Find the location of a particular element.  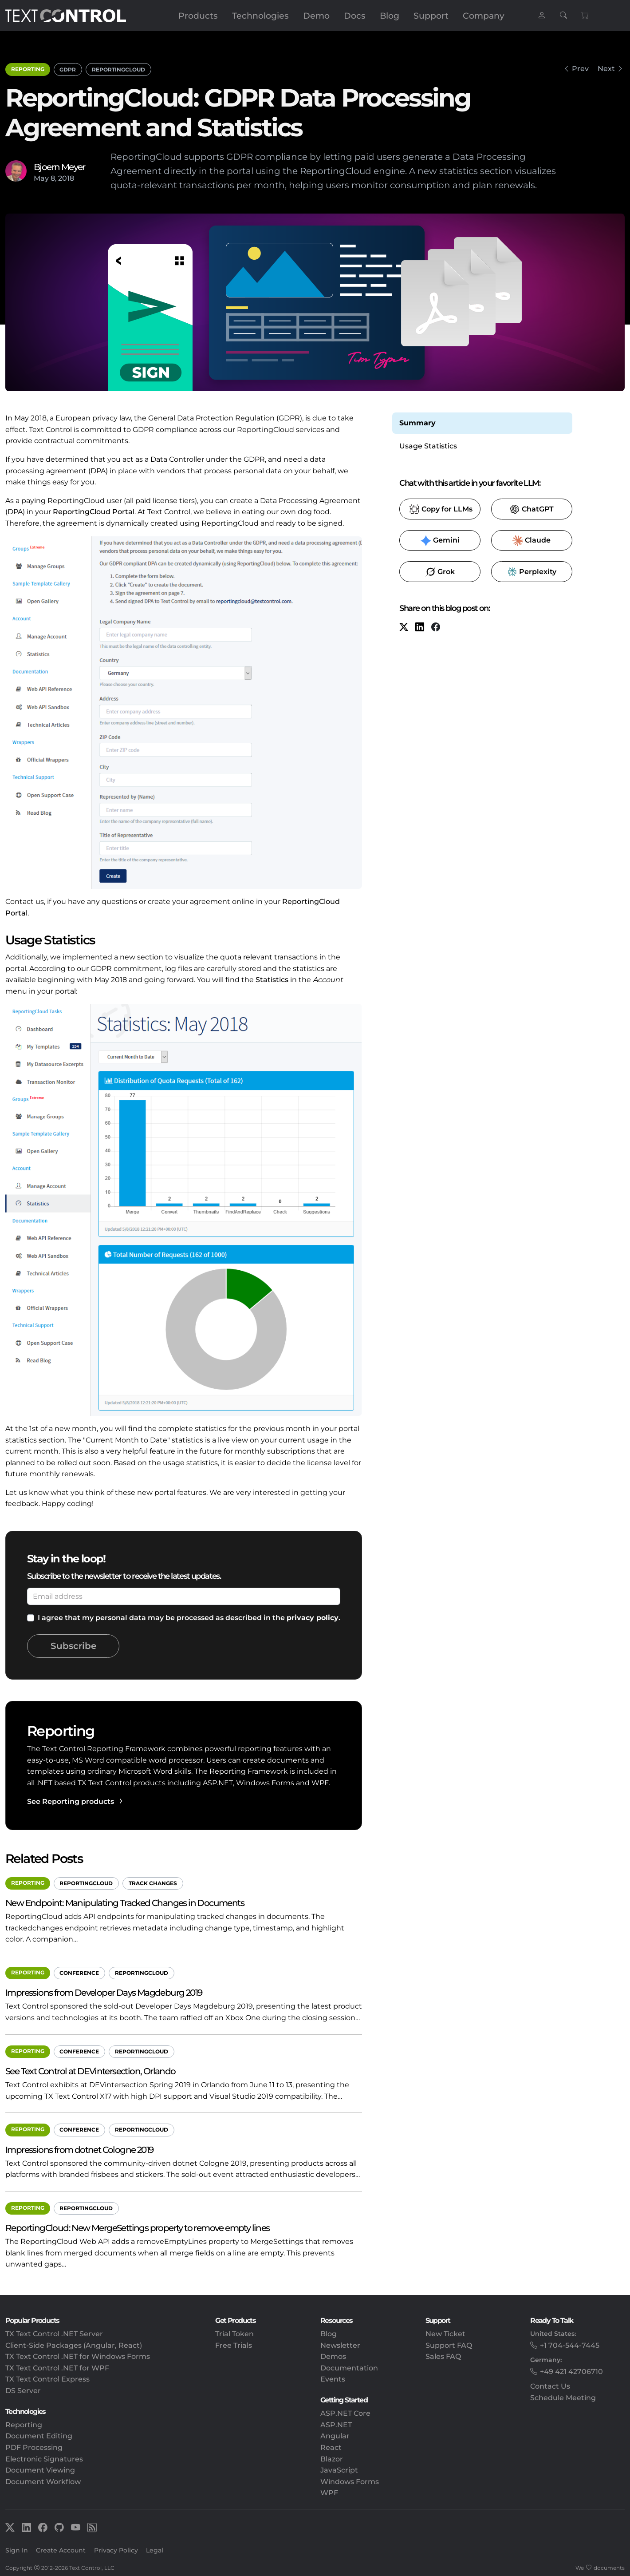

Statistics is located at coordinates (272, 979).